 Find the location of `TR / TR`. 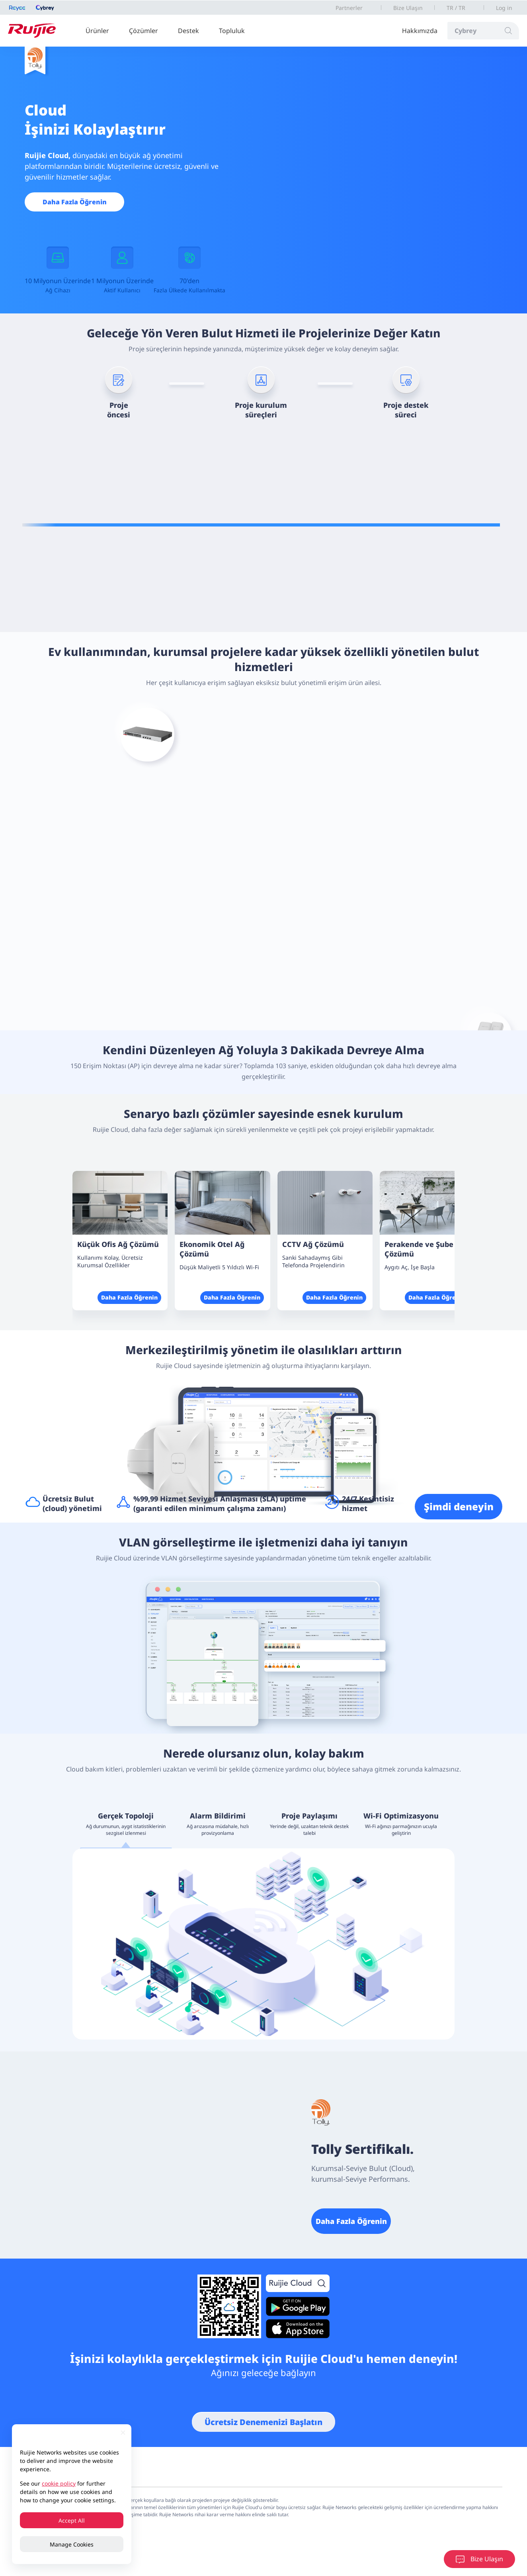

TR / TR is located at coordinates (456, 8).